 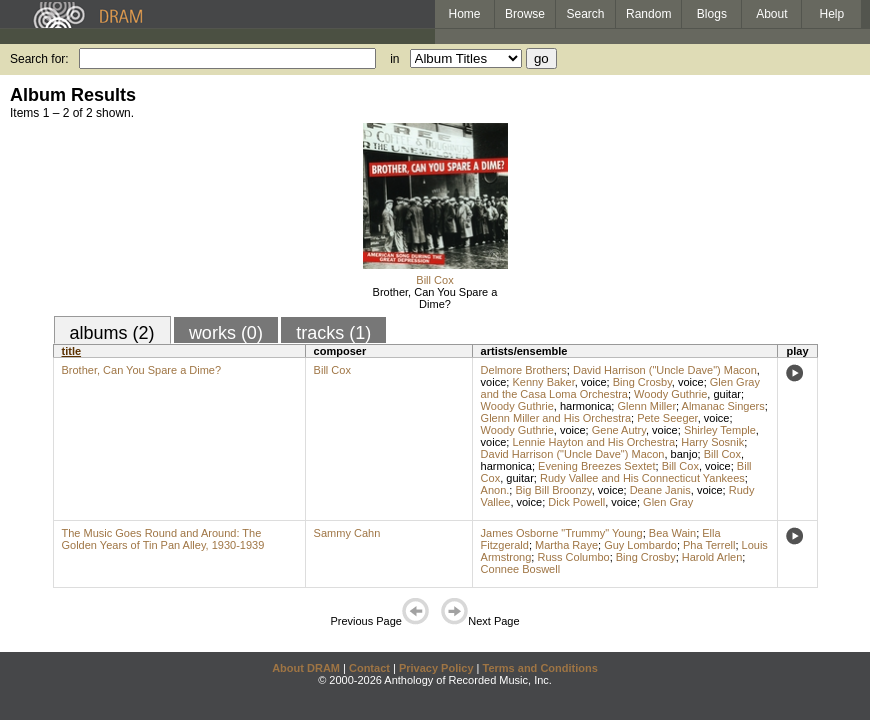 I want to click on Deane Janis, so click(x=660, y=490).